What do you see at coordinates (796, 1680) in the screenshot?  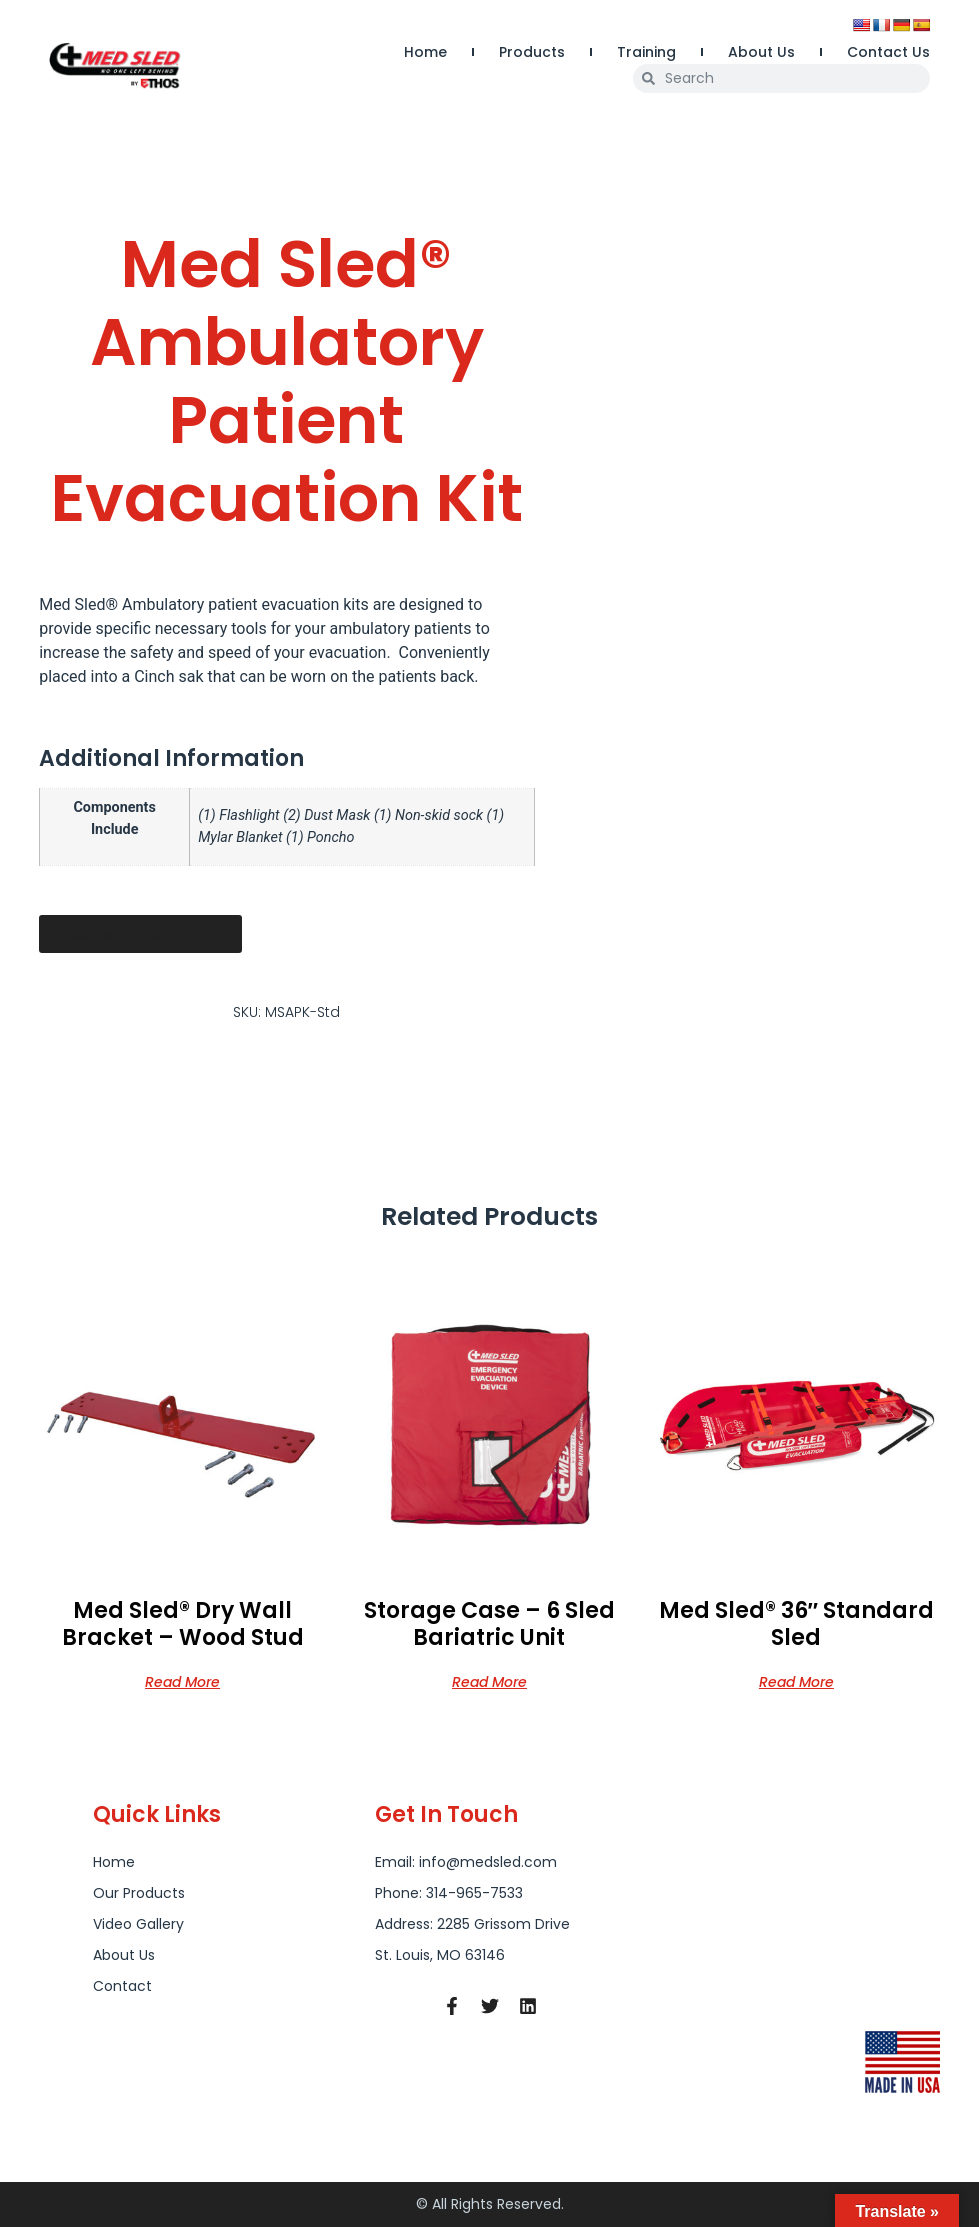 I see `Read more [Read more about “Med Sled® 36" Standard Sled”]` at bounding box center [796, 1680].